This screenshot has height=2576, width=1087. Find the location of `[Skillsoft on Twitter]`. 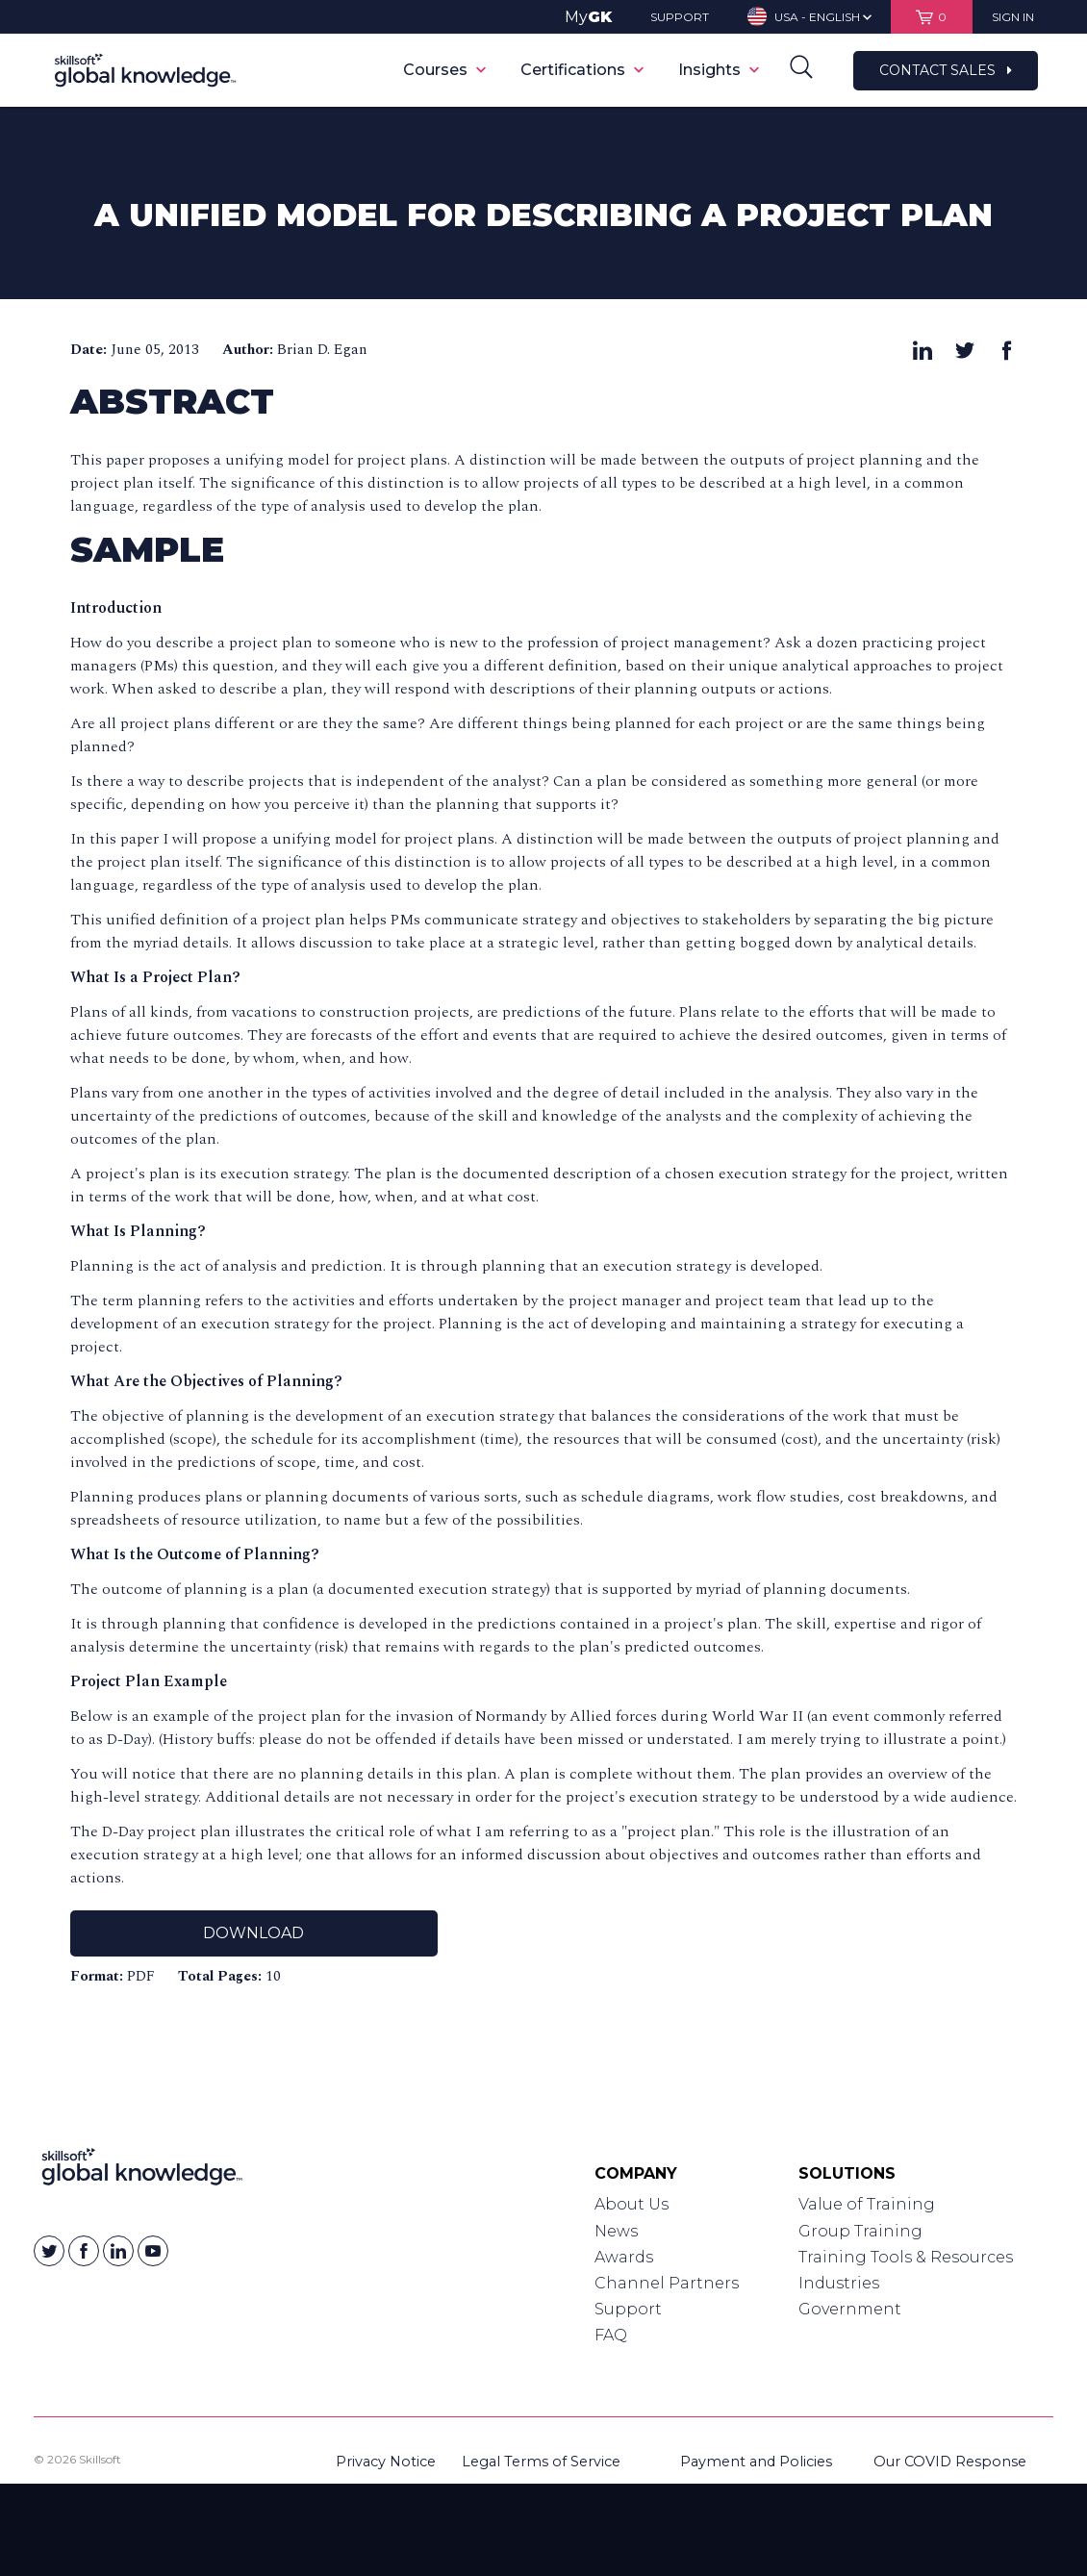

[Skillsoft on Twitter] is located at coordinates (49, 2250).